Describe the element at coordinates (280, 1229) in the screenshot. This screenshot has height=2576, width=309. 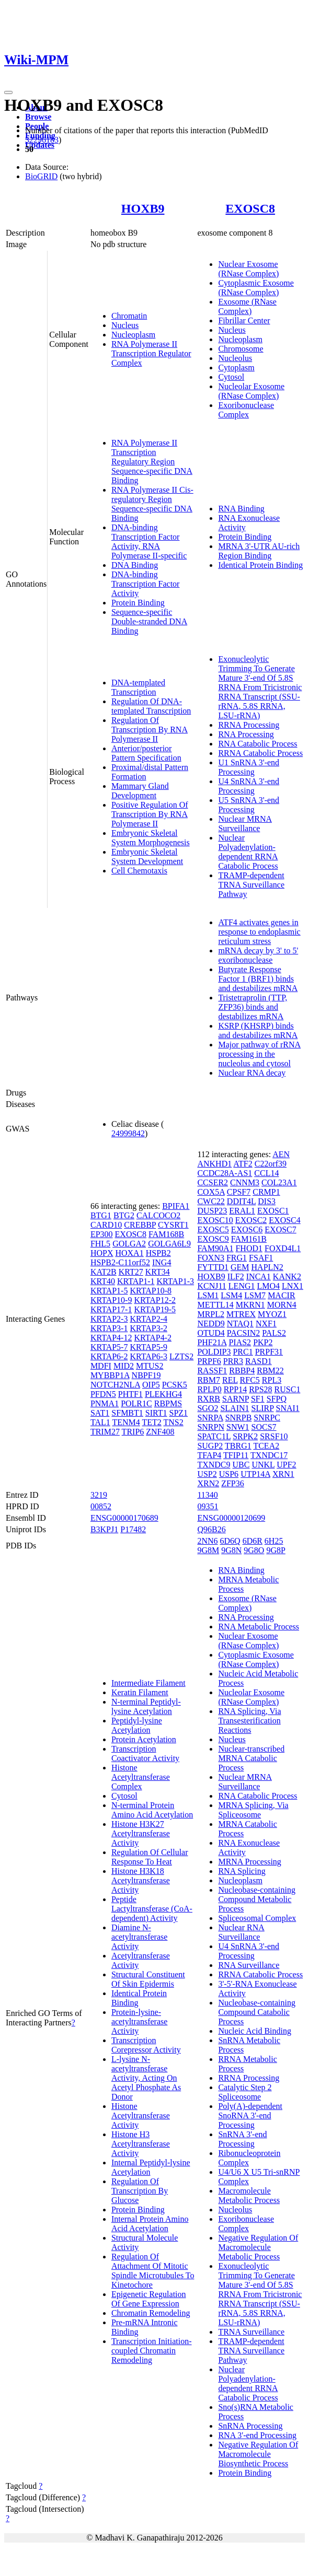
I see `EXOSC7` at that location.